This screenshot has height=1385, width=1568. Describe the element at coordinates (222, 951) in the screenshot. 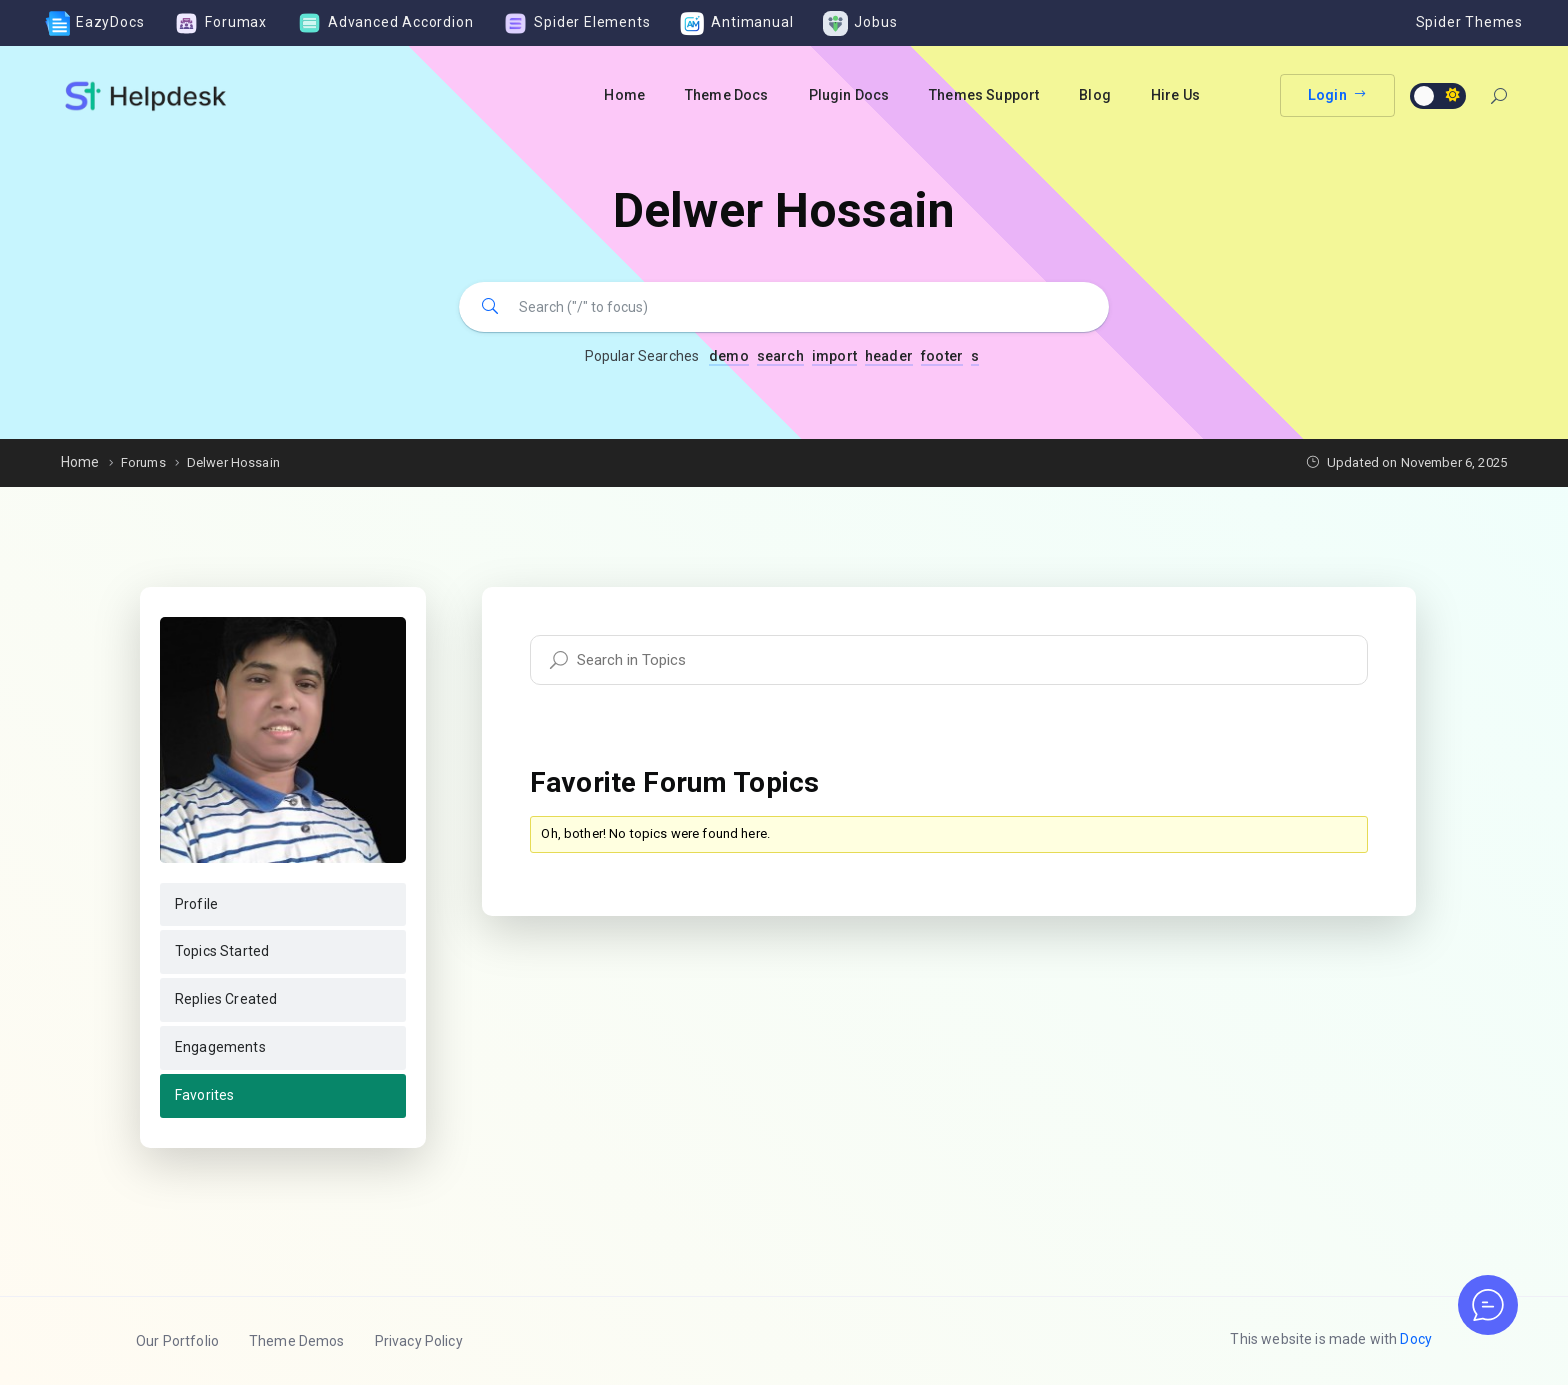

I see `Topics Started` at that location.